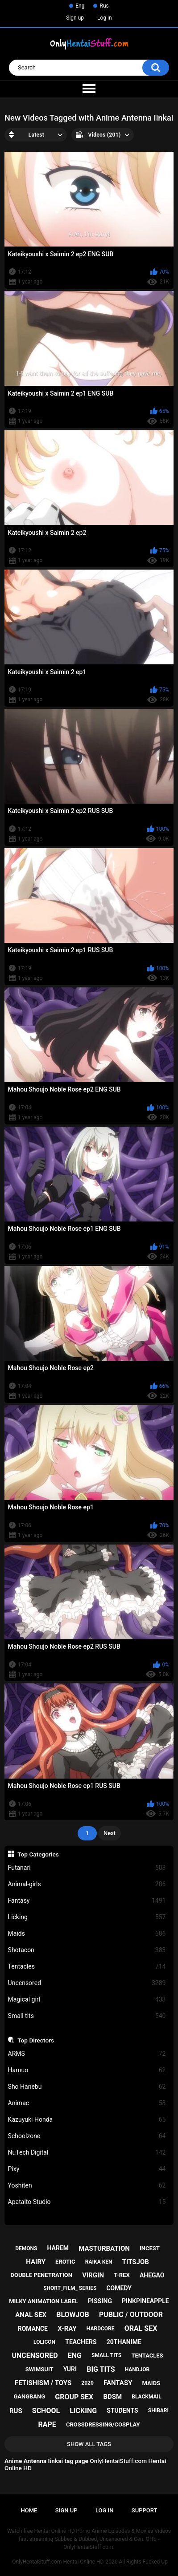  I want to click on lolicon, so click(44, 2342).